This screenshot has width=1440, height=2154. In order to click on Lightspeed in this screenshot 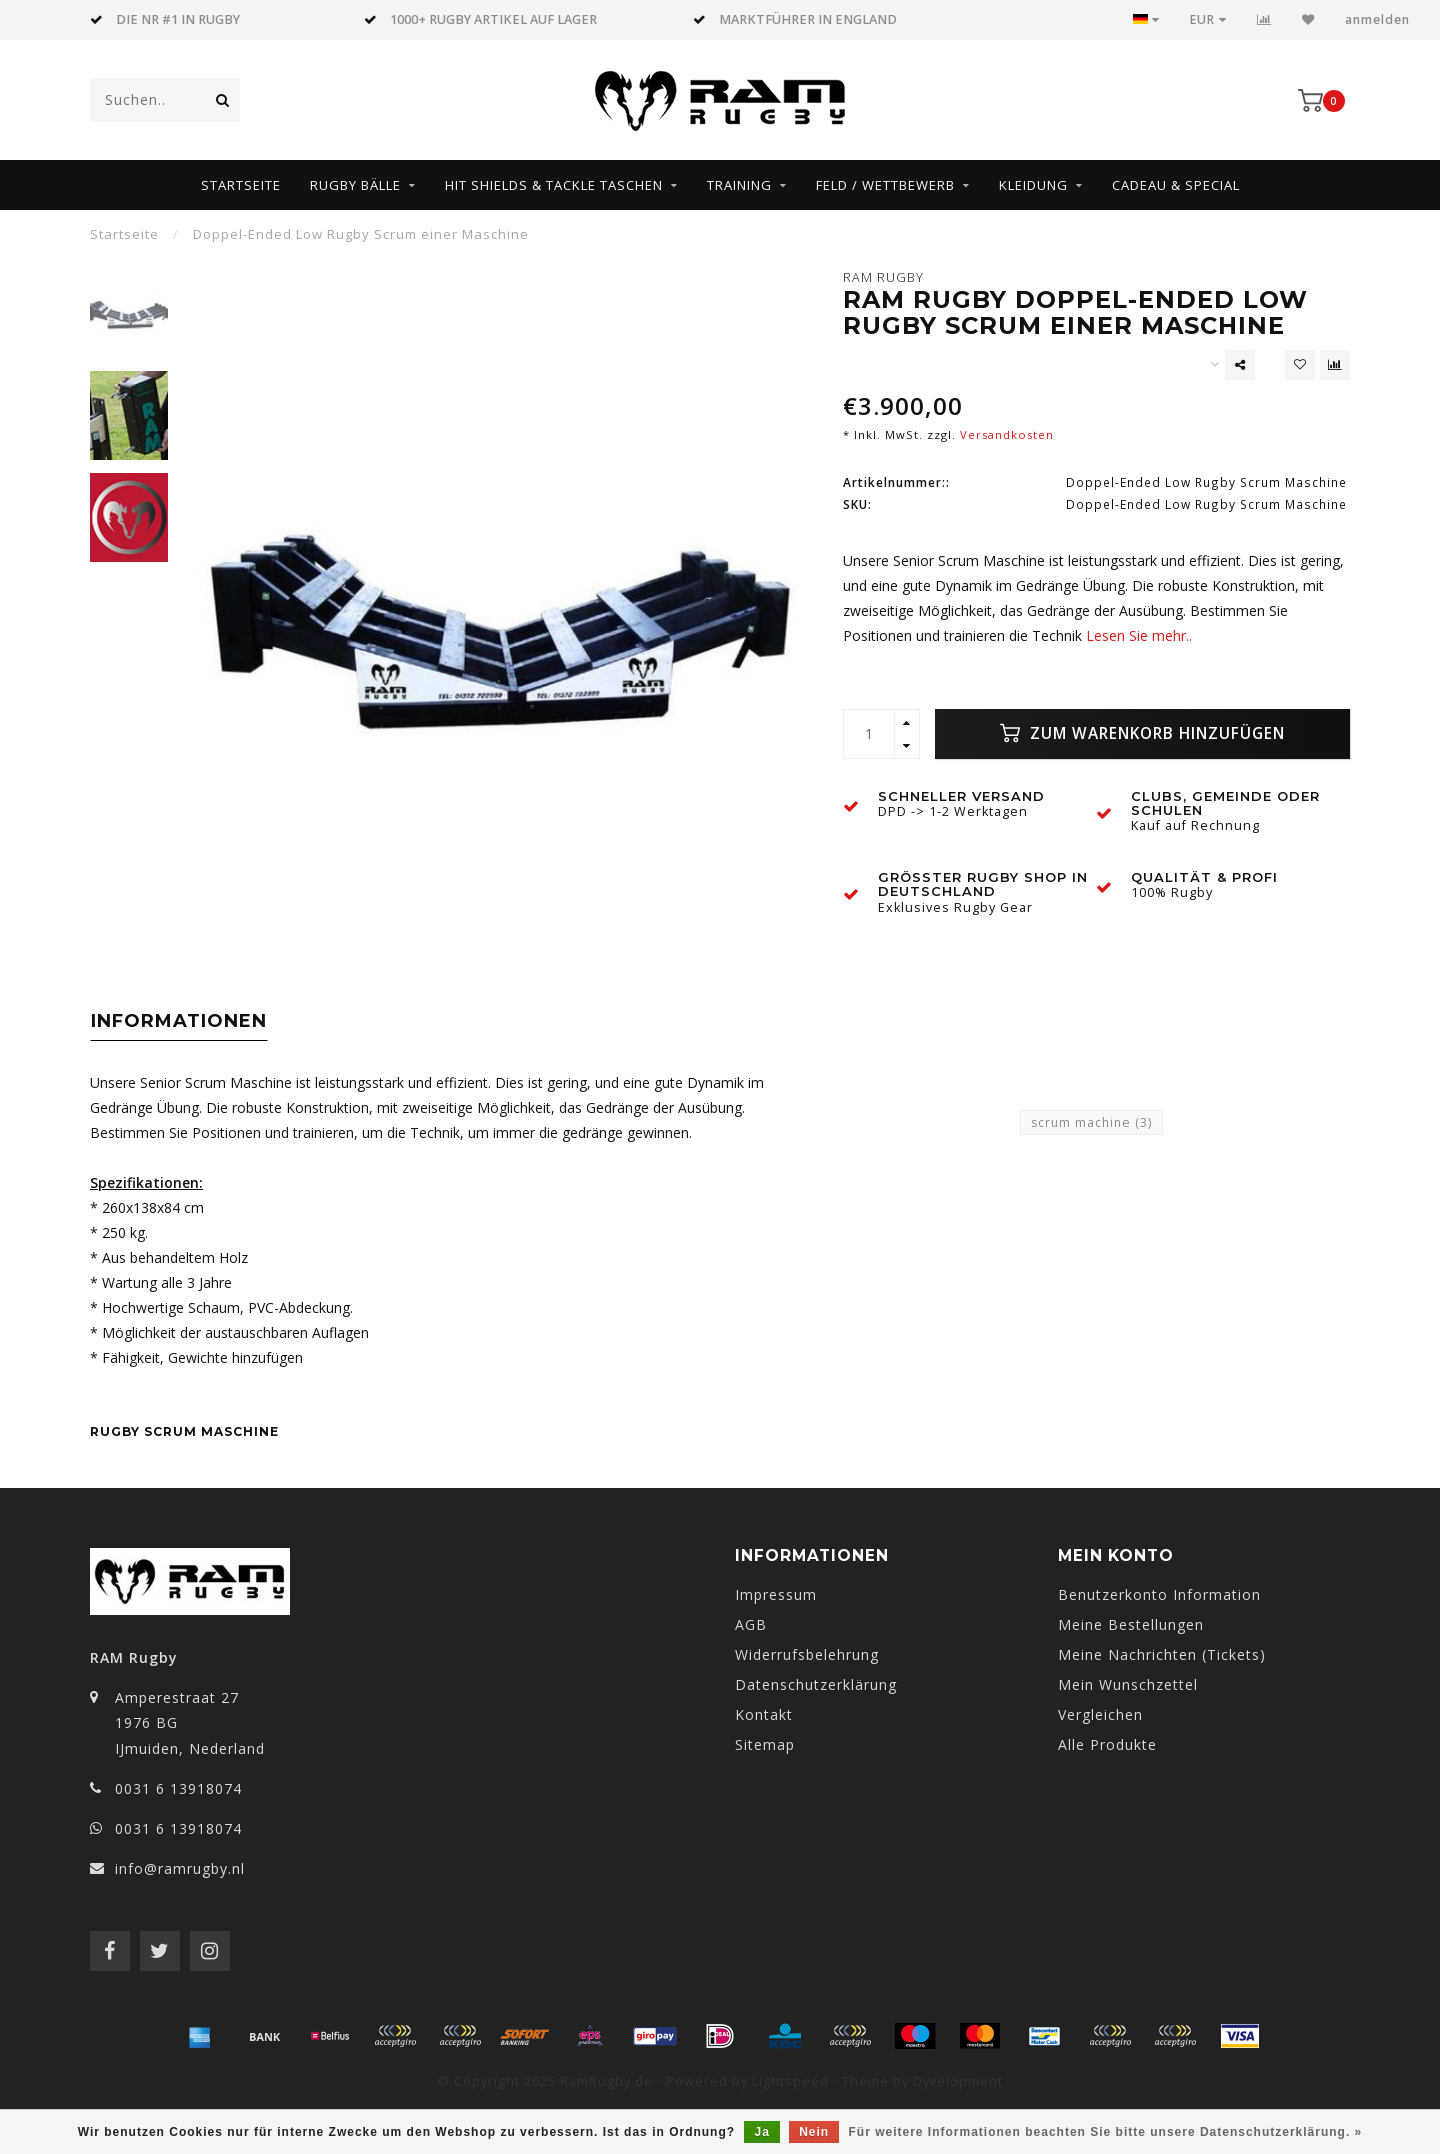, I will do `click(790, 2081)`.